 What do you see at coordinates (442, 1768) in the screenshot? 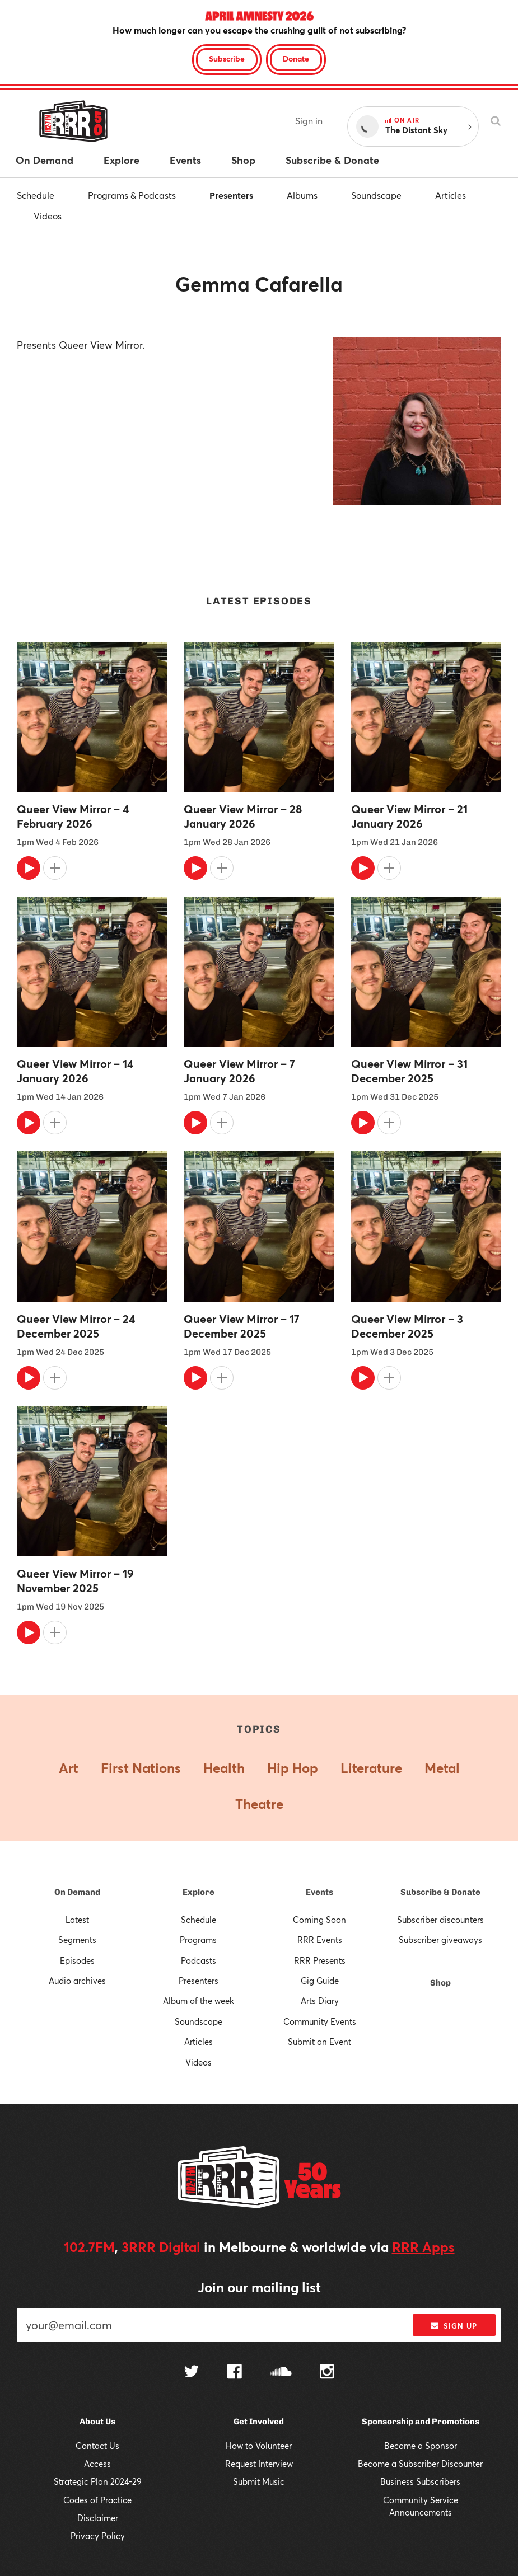
I see `Metal` at bounding box center [442, 1768].